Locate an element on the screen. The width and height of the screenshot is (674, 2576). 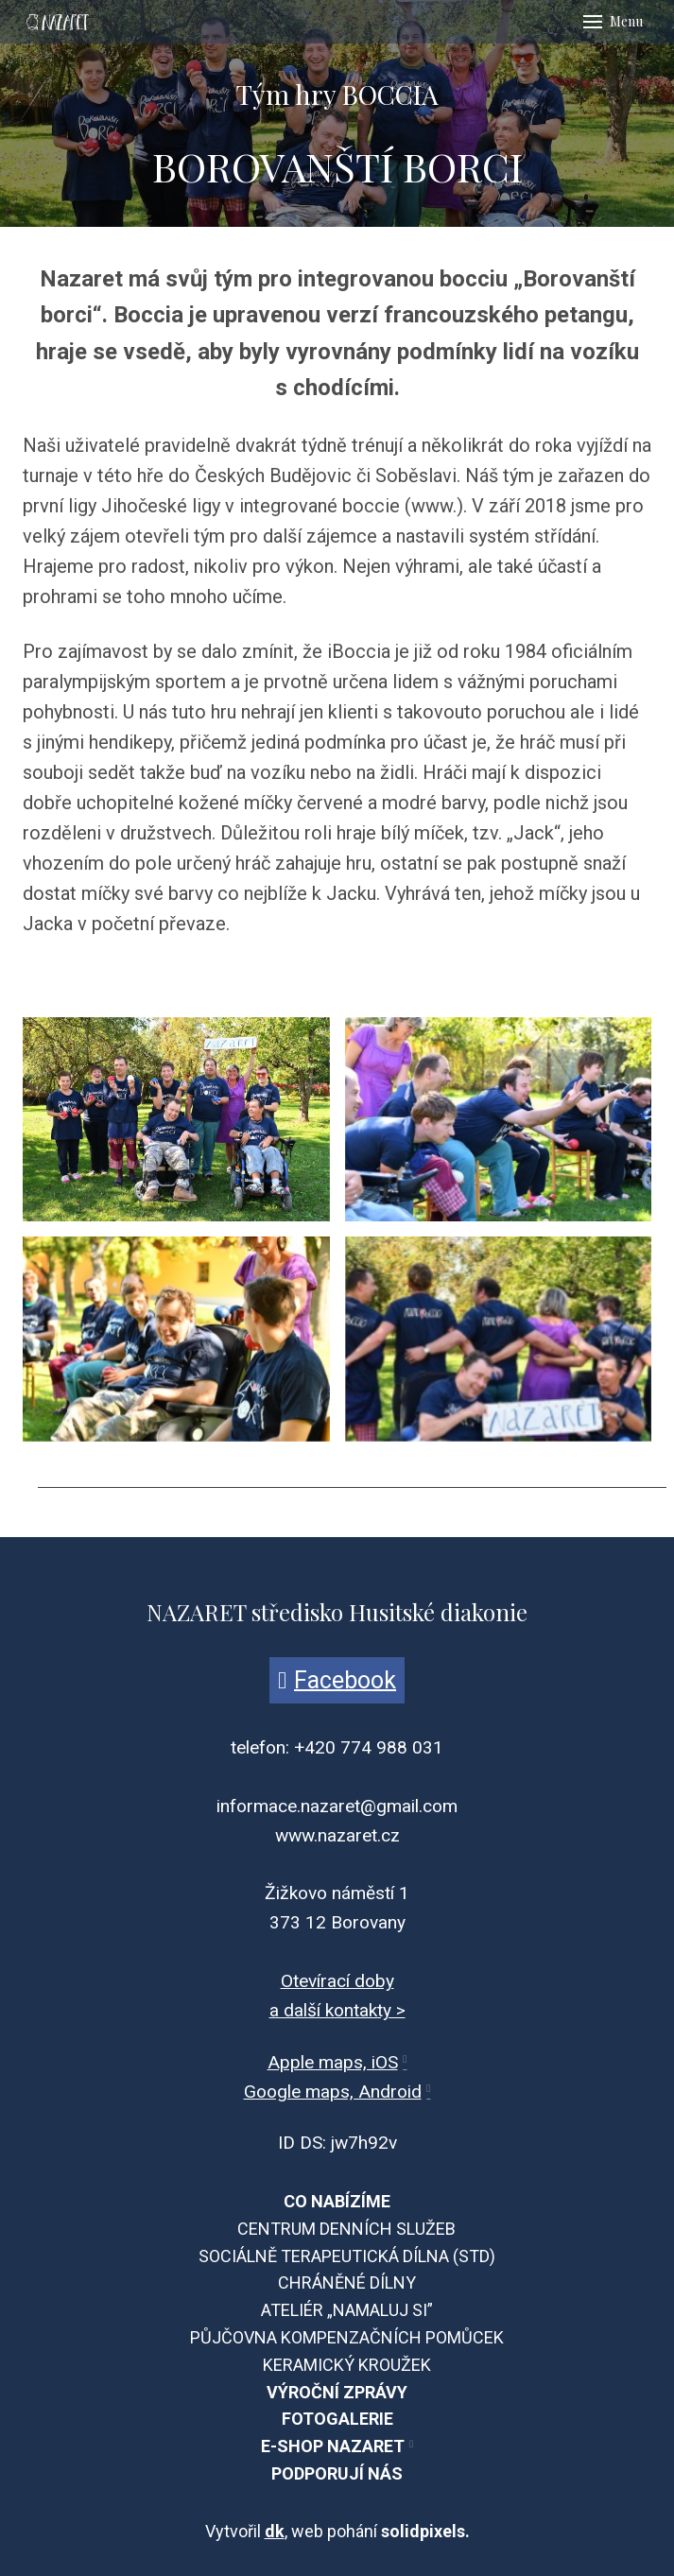
ATELIÉR „NAMALUJ SI” is located at coordinates (347, 2310).